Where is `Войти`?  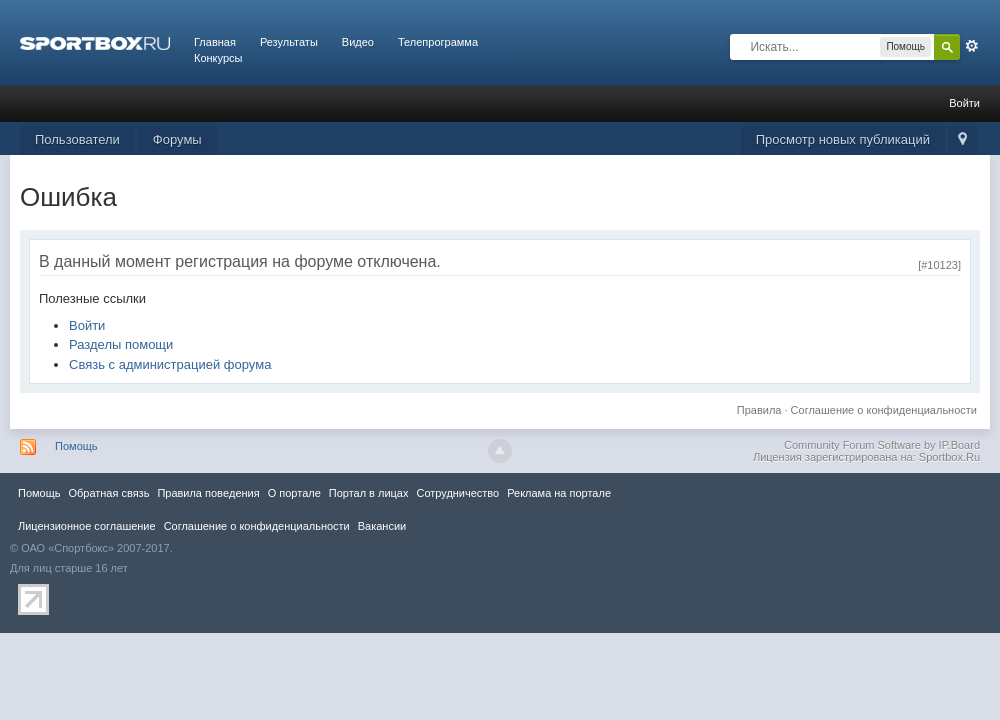 Войти is located at coordinates (964, 103).